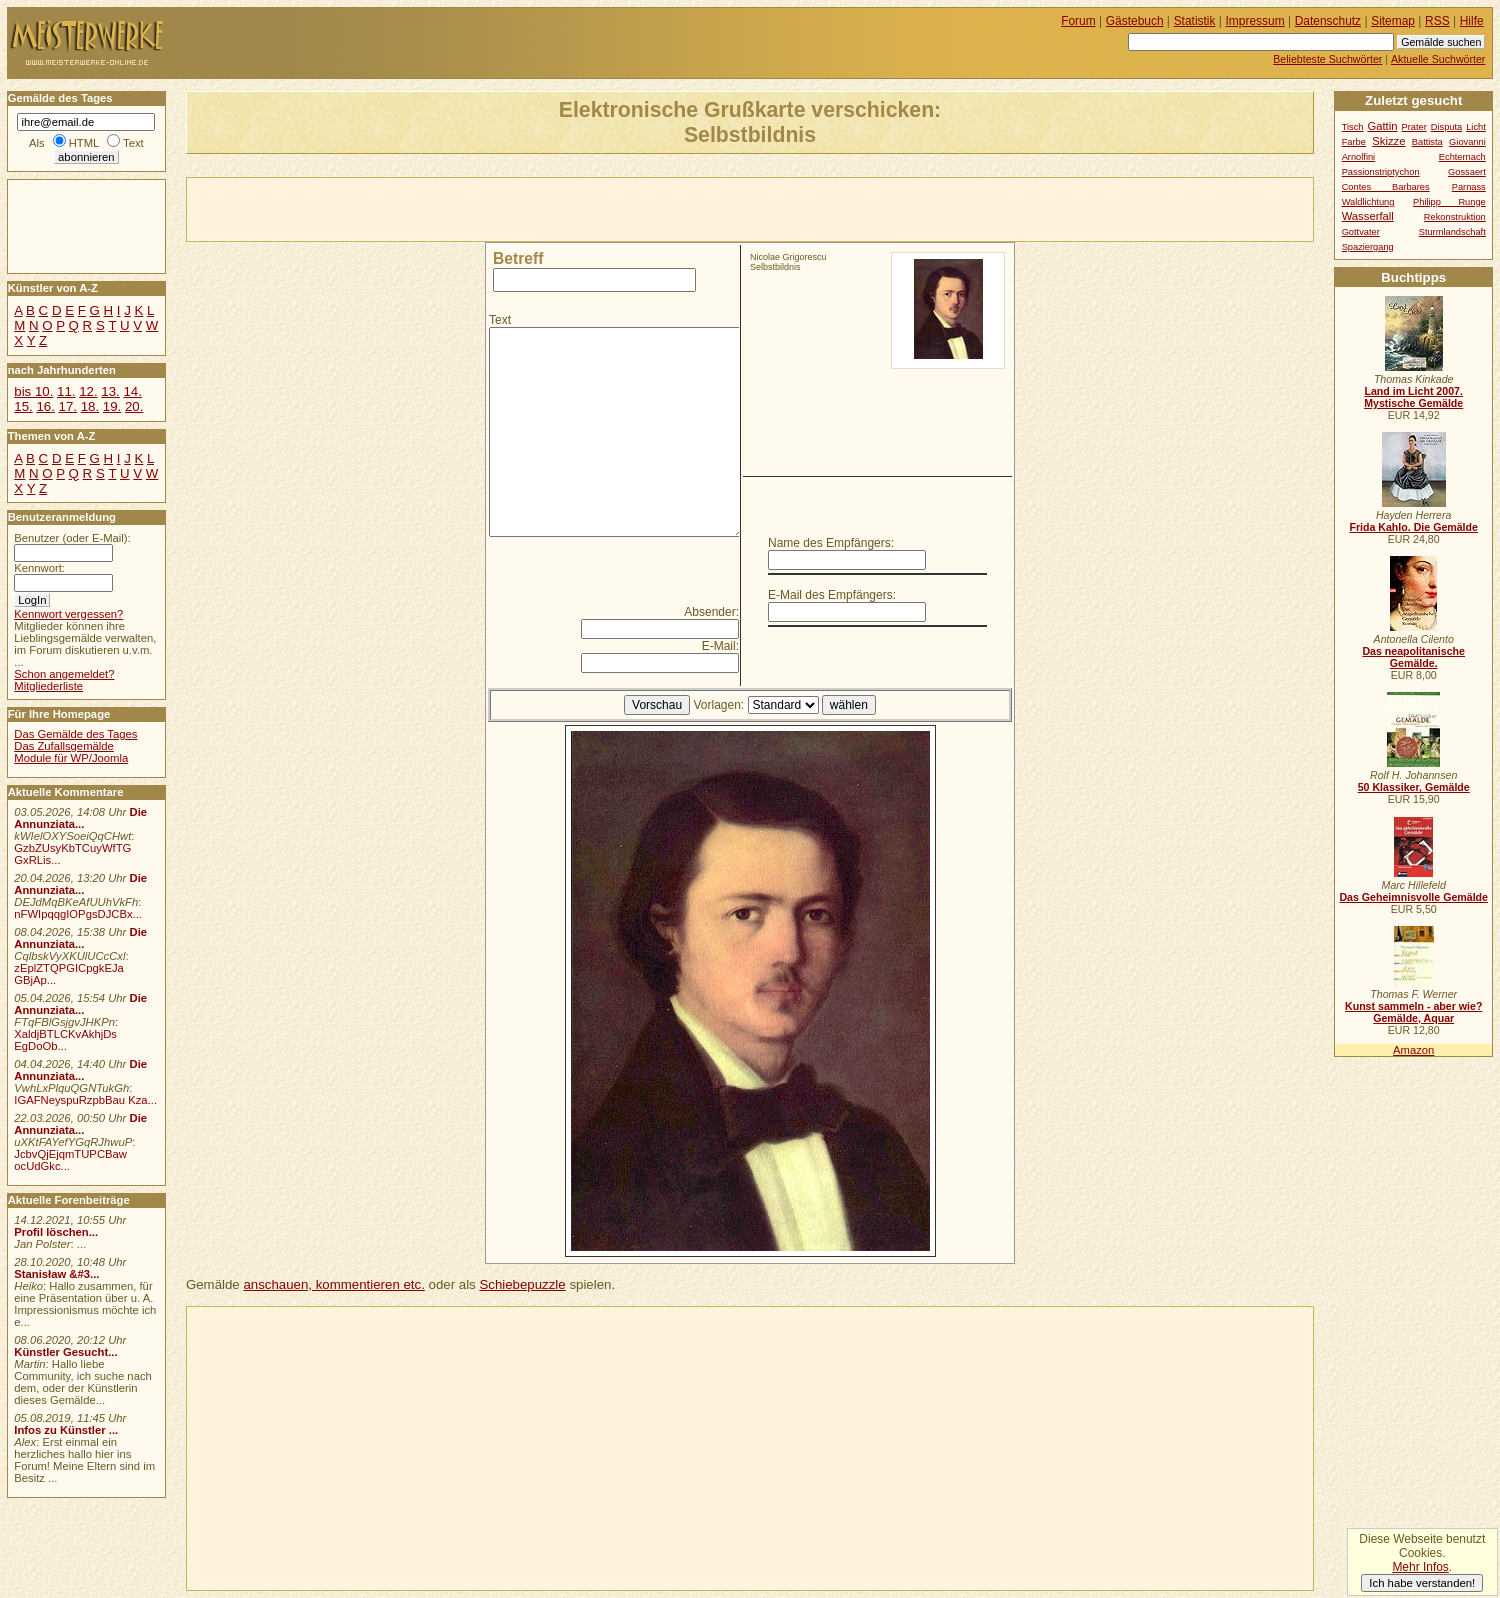  I want to click on Prater, so click(1413, 127).